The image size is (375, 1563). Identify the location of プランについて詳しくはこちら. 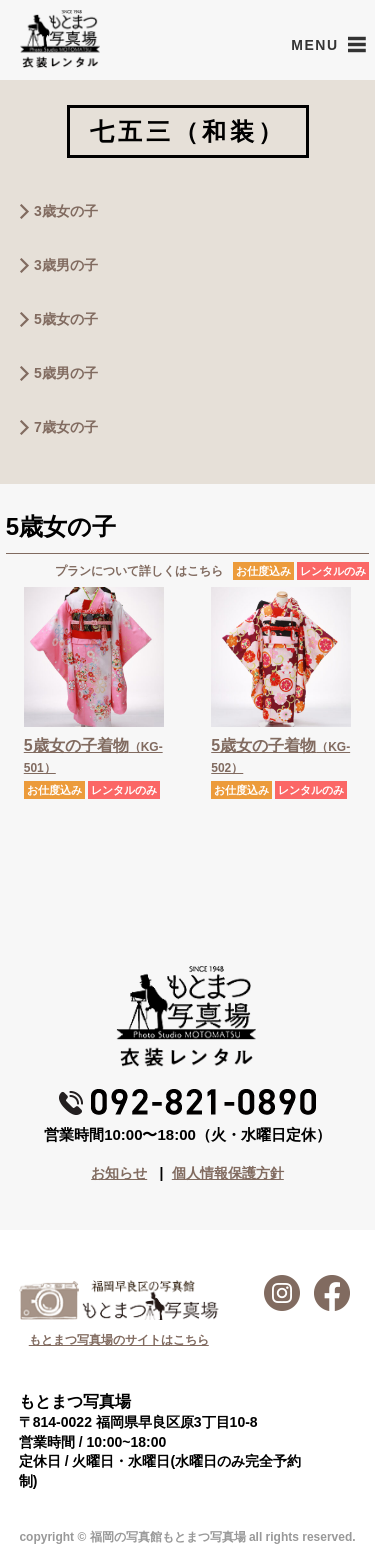
(139, 571).